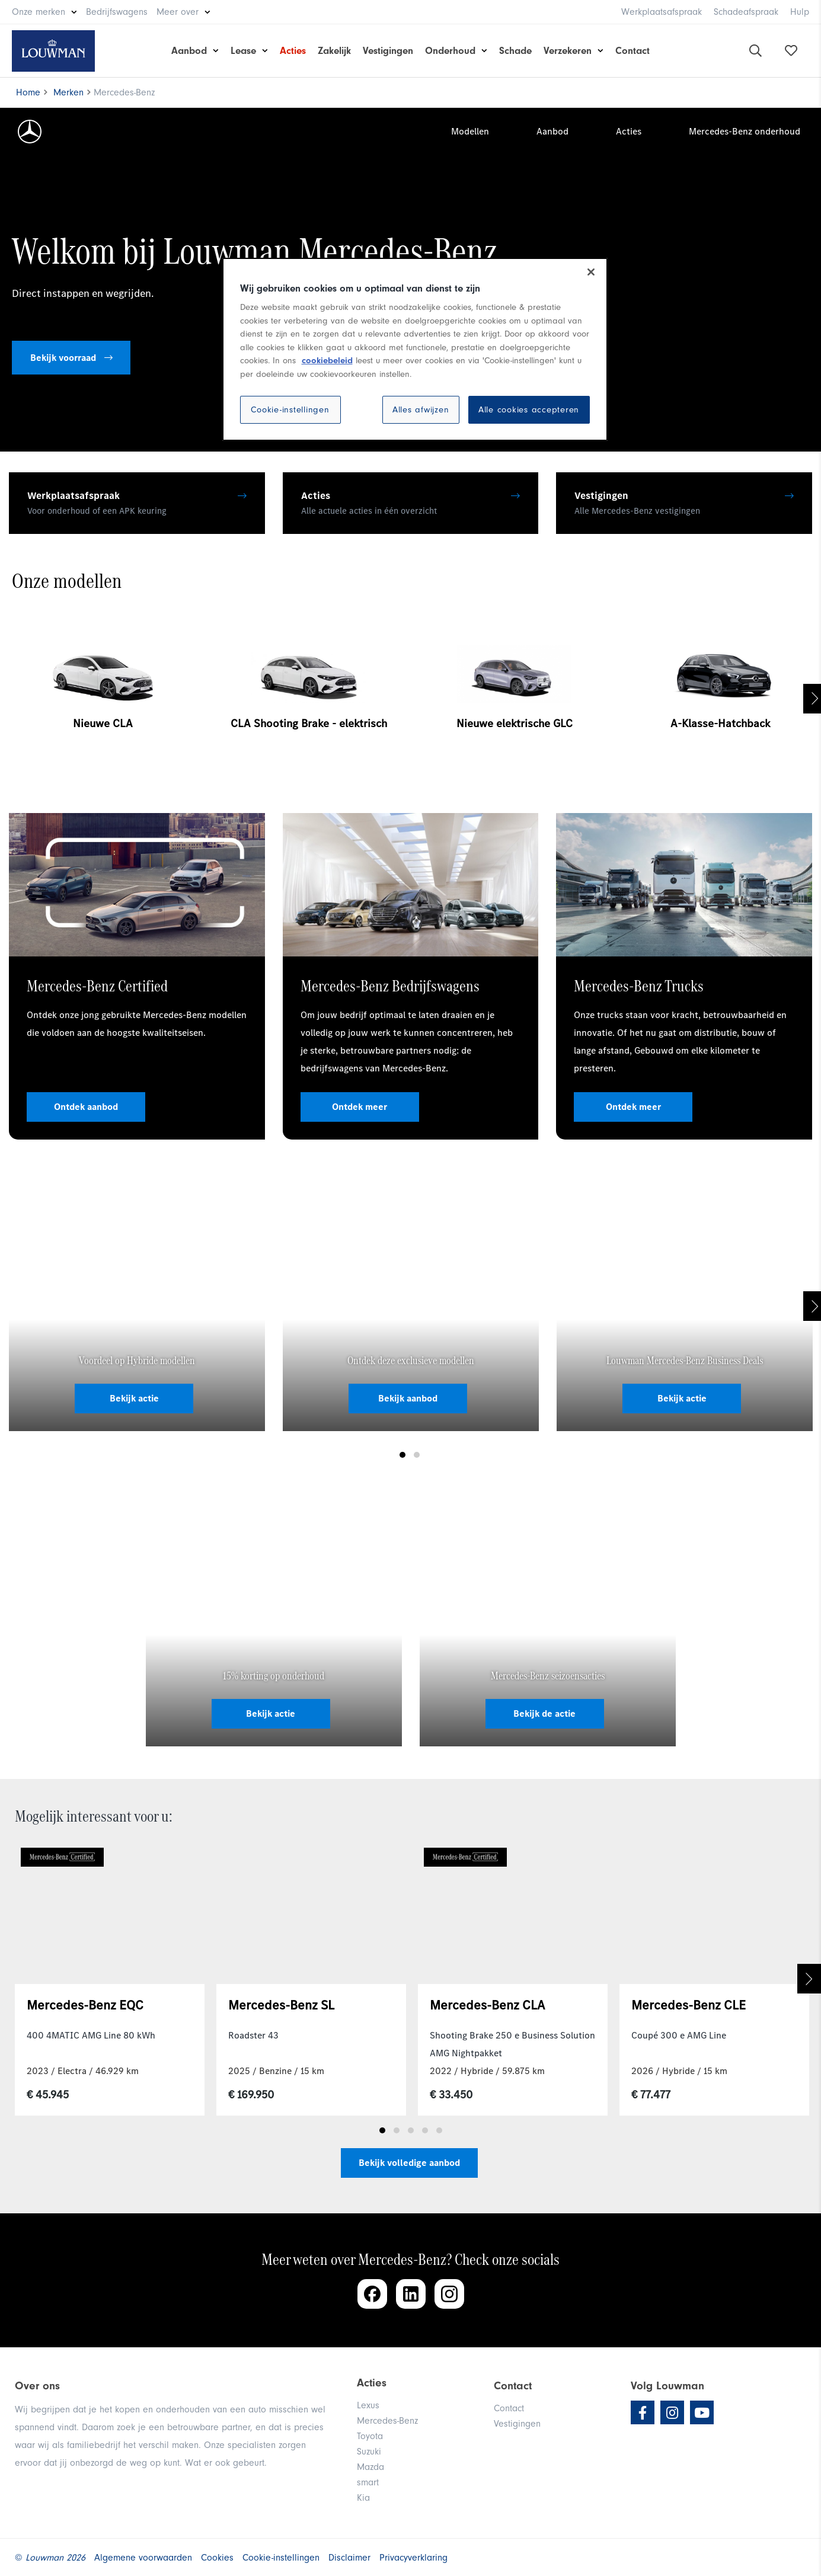 Image resolution: width=821 pixels, height=2576 pixels. Describe the element at coordinates (363, 2497) in the screenshot. I see `Kia` at that location.